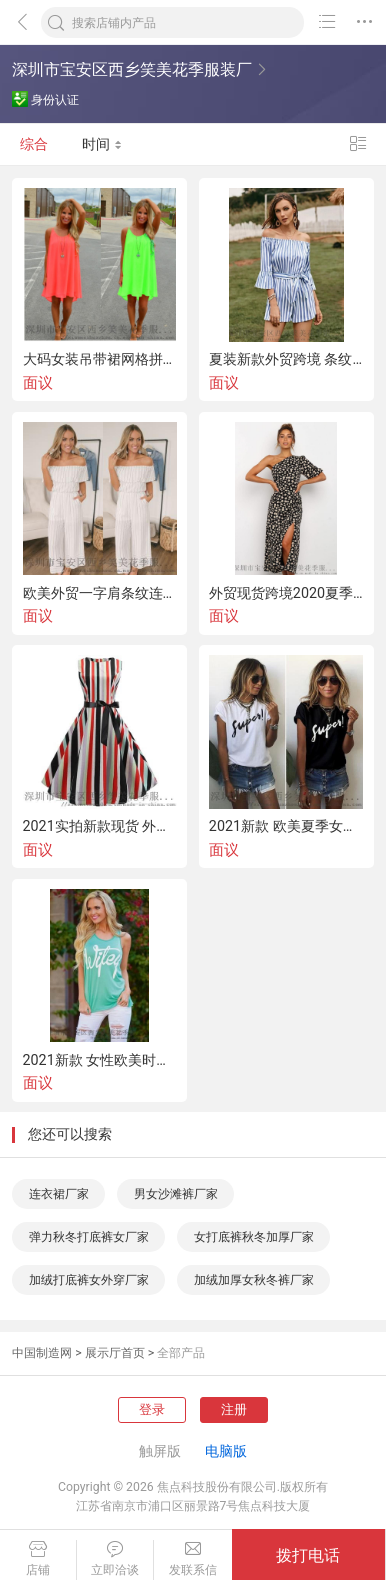 The height and width of the screenshot is (1580, 386). I want to click on 发联系信, so click(192, 1559).